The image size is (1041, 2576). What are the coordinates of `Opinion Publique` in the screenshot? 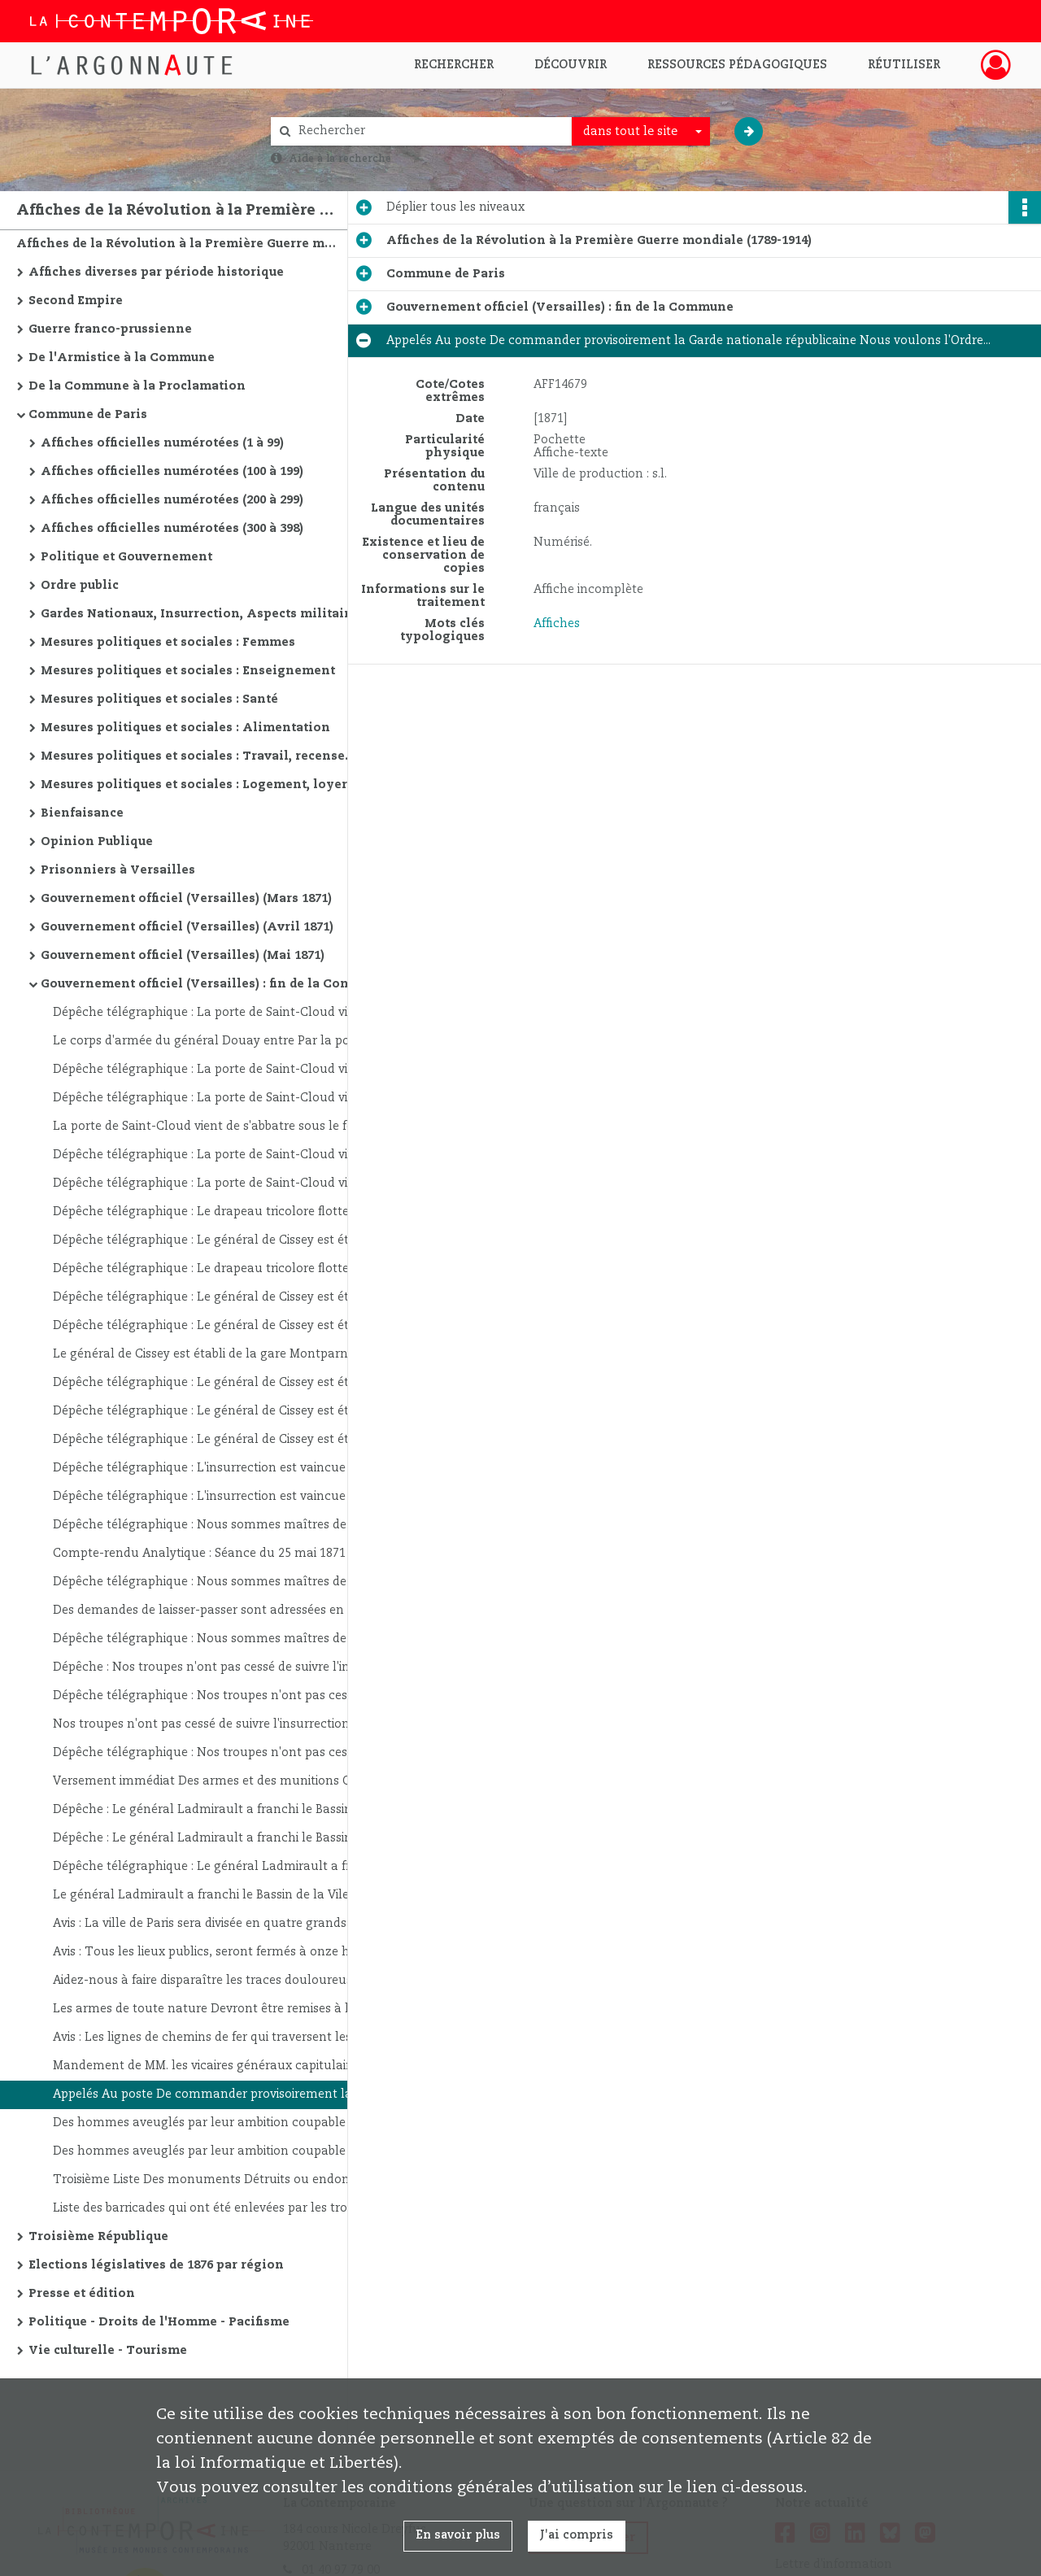 It's located at (97, 842).